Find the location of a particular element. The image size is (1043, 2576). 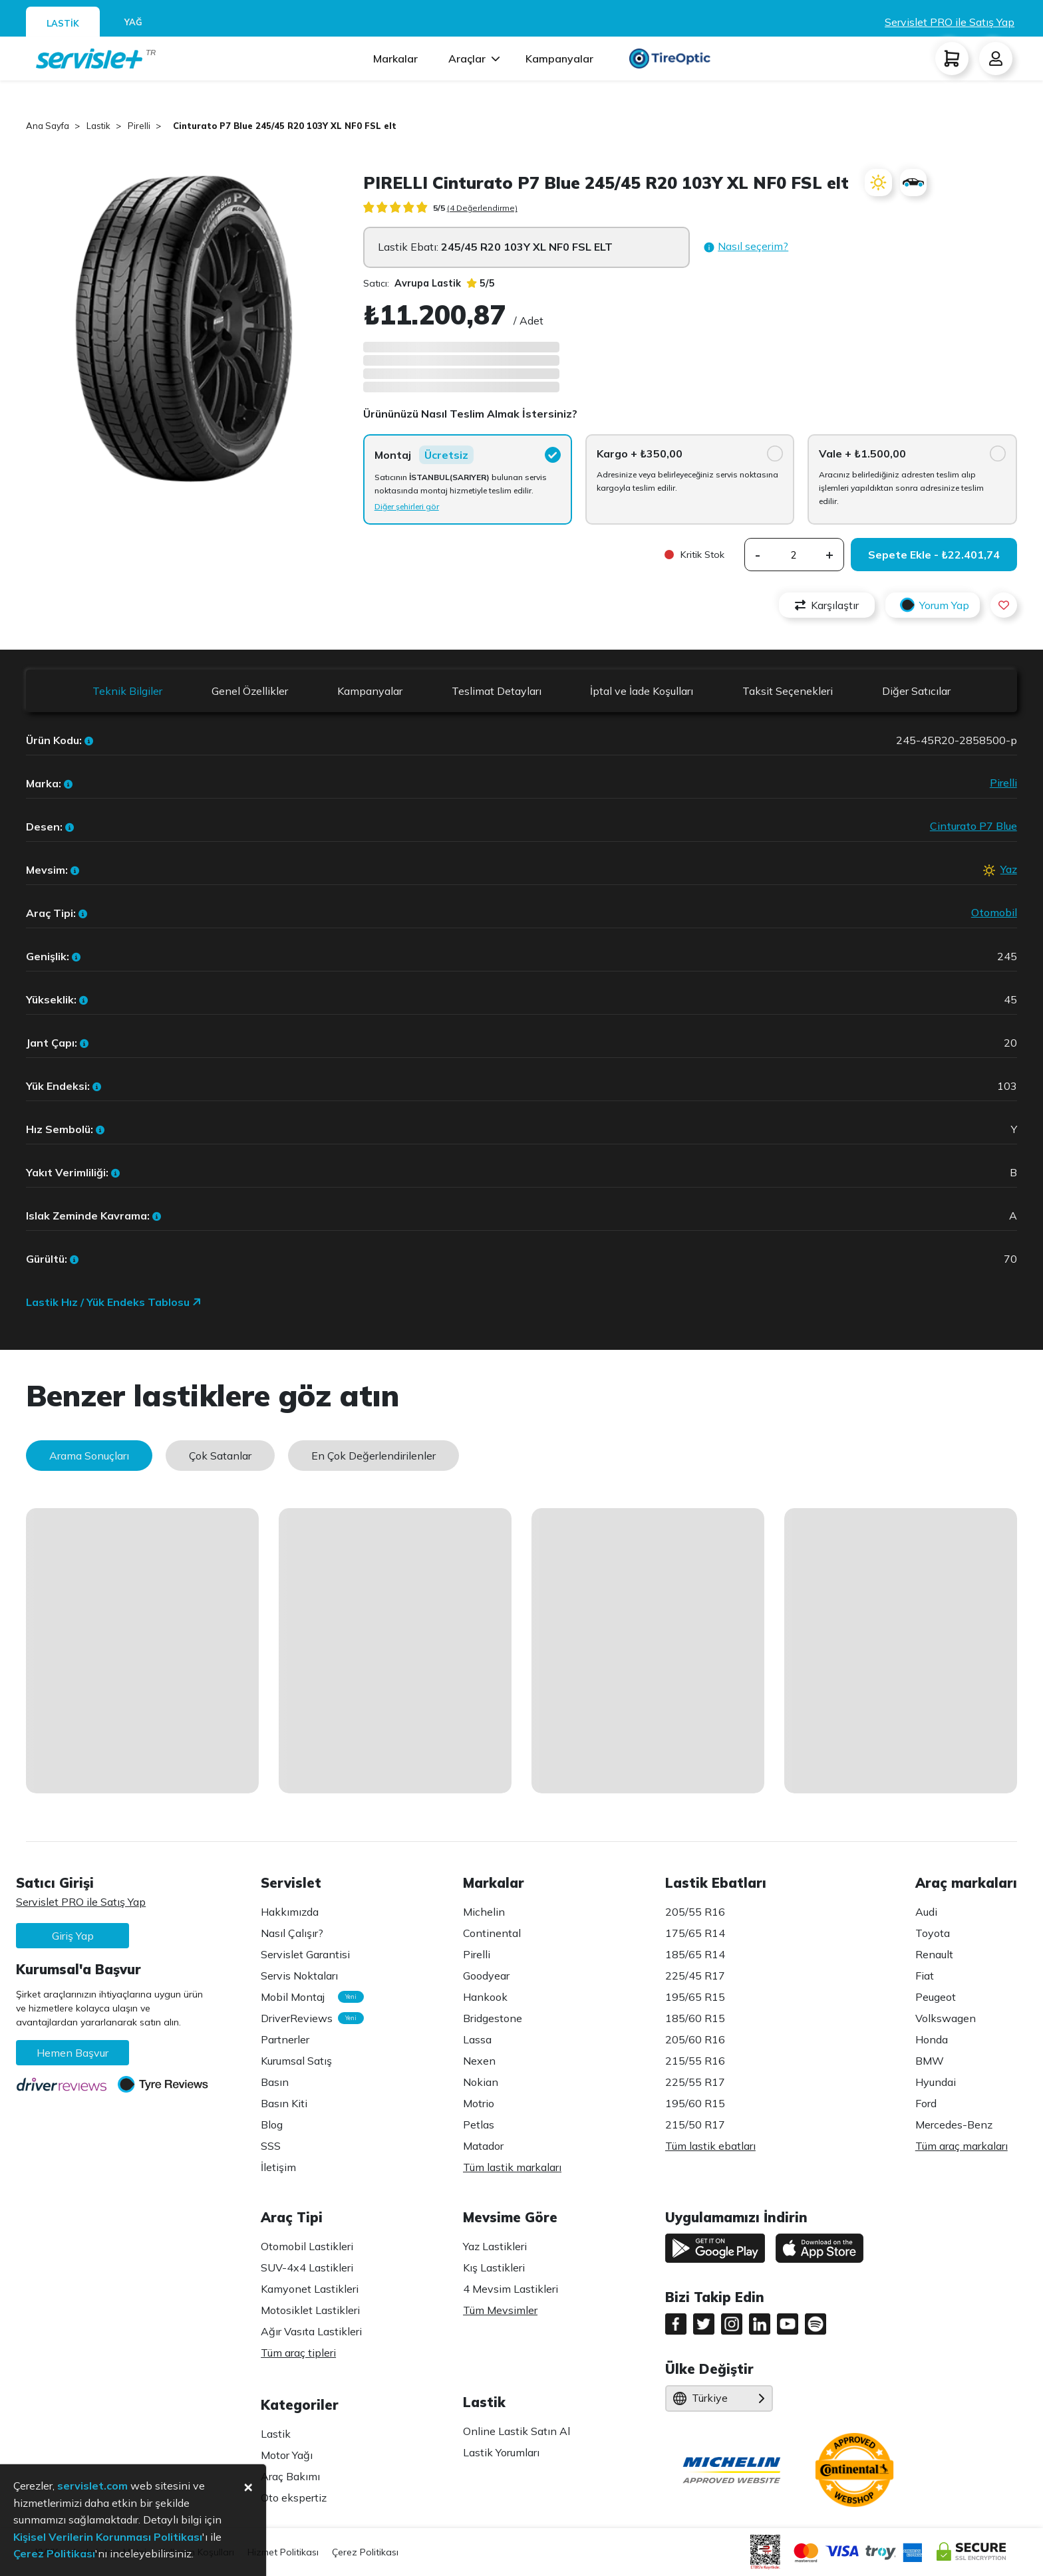

Tüm lastik markaları is located at coordinates (512, 2167).